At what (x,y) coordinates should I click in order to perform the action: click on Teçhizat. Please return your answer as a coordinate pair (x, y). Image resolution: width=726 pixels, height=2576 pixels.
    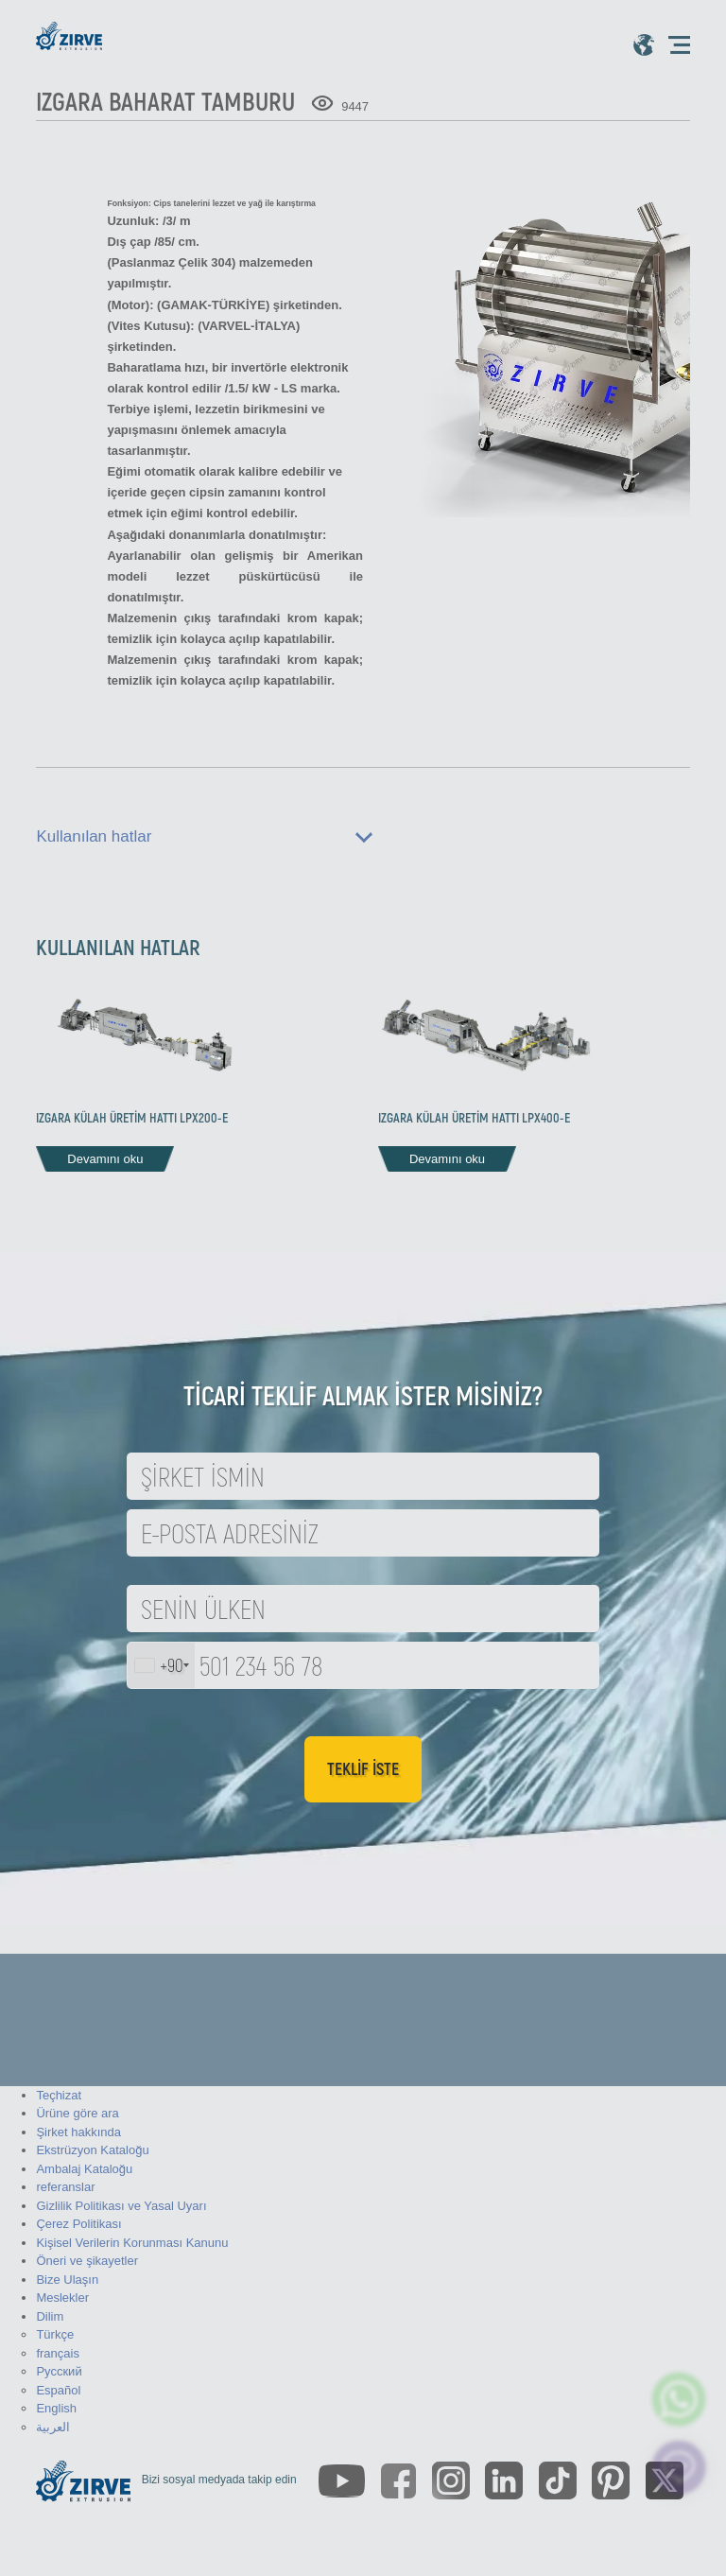
    Looking at the image, I should click on (58, 2095).